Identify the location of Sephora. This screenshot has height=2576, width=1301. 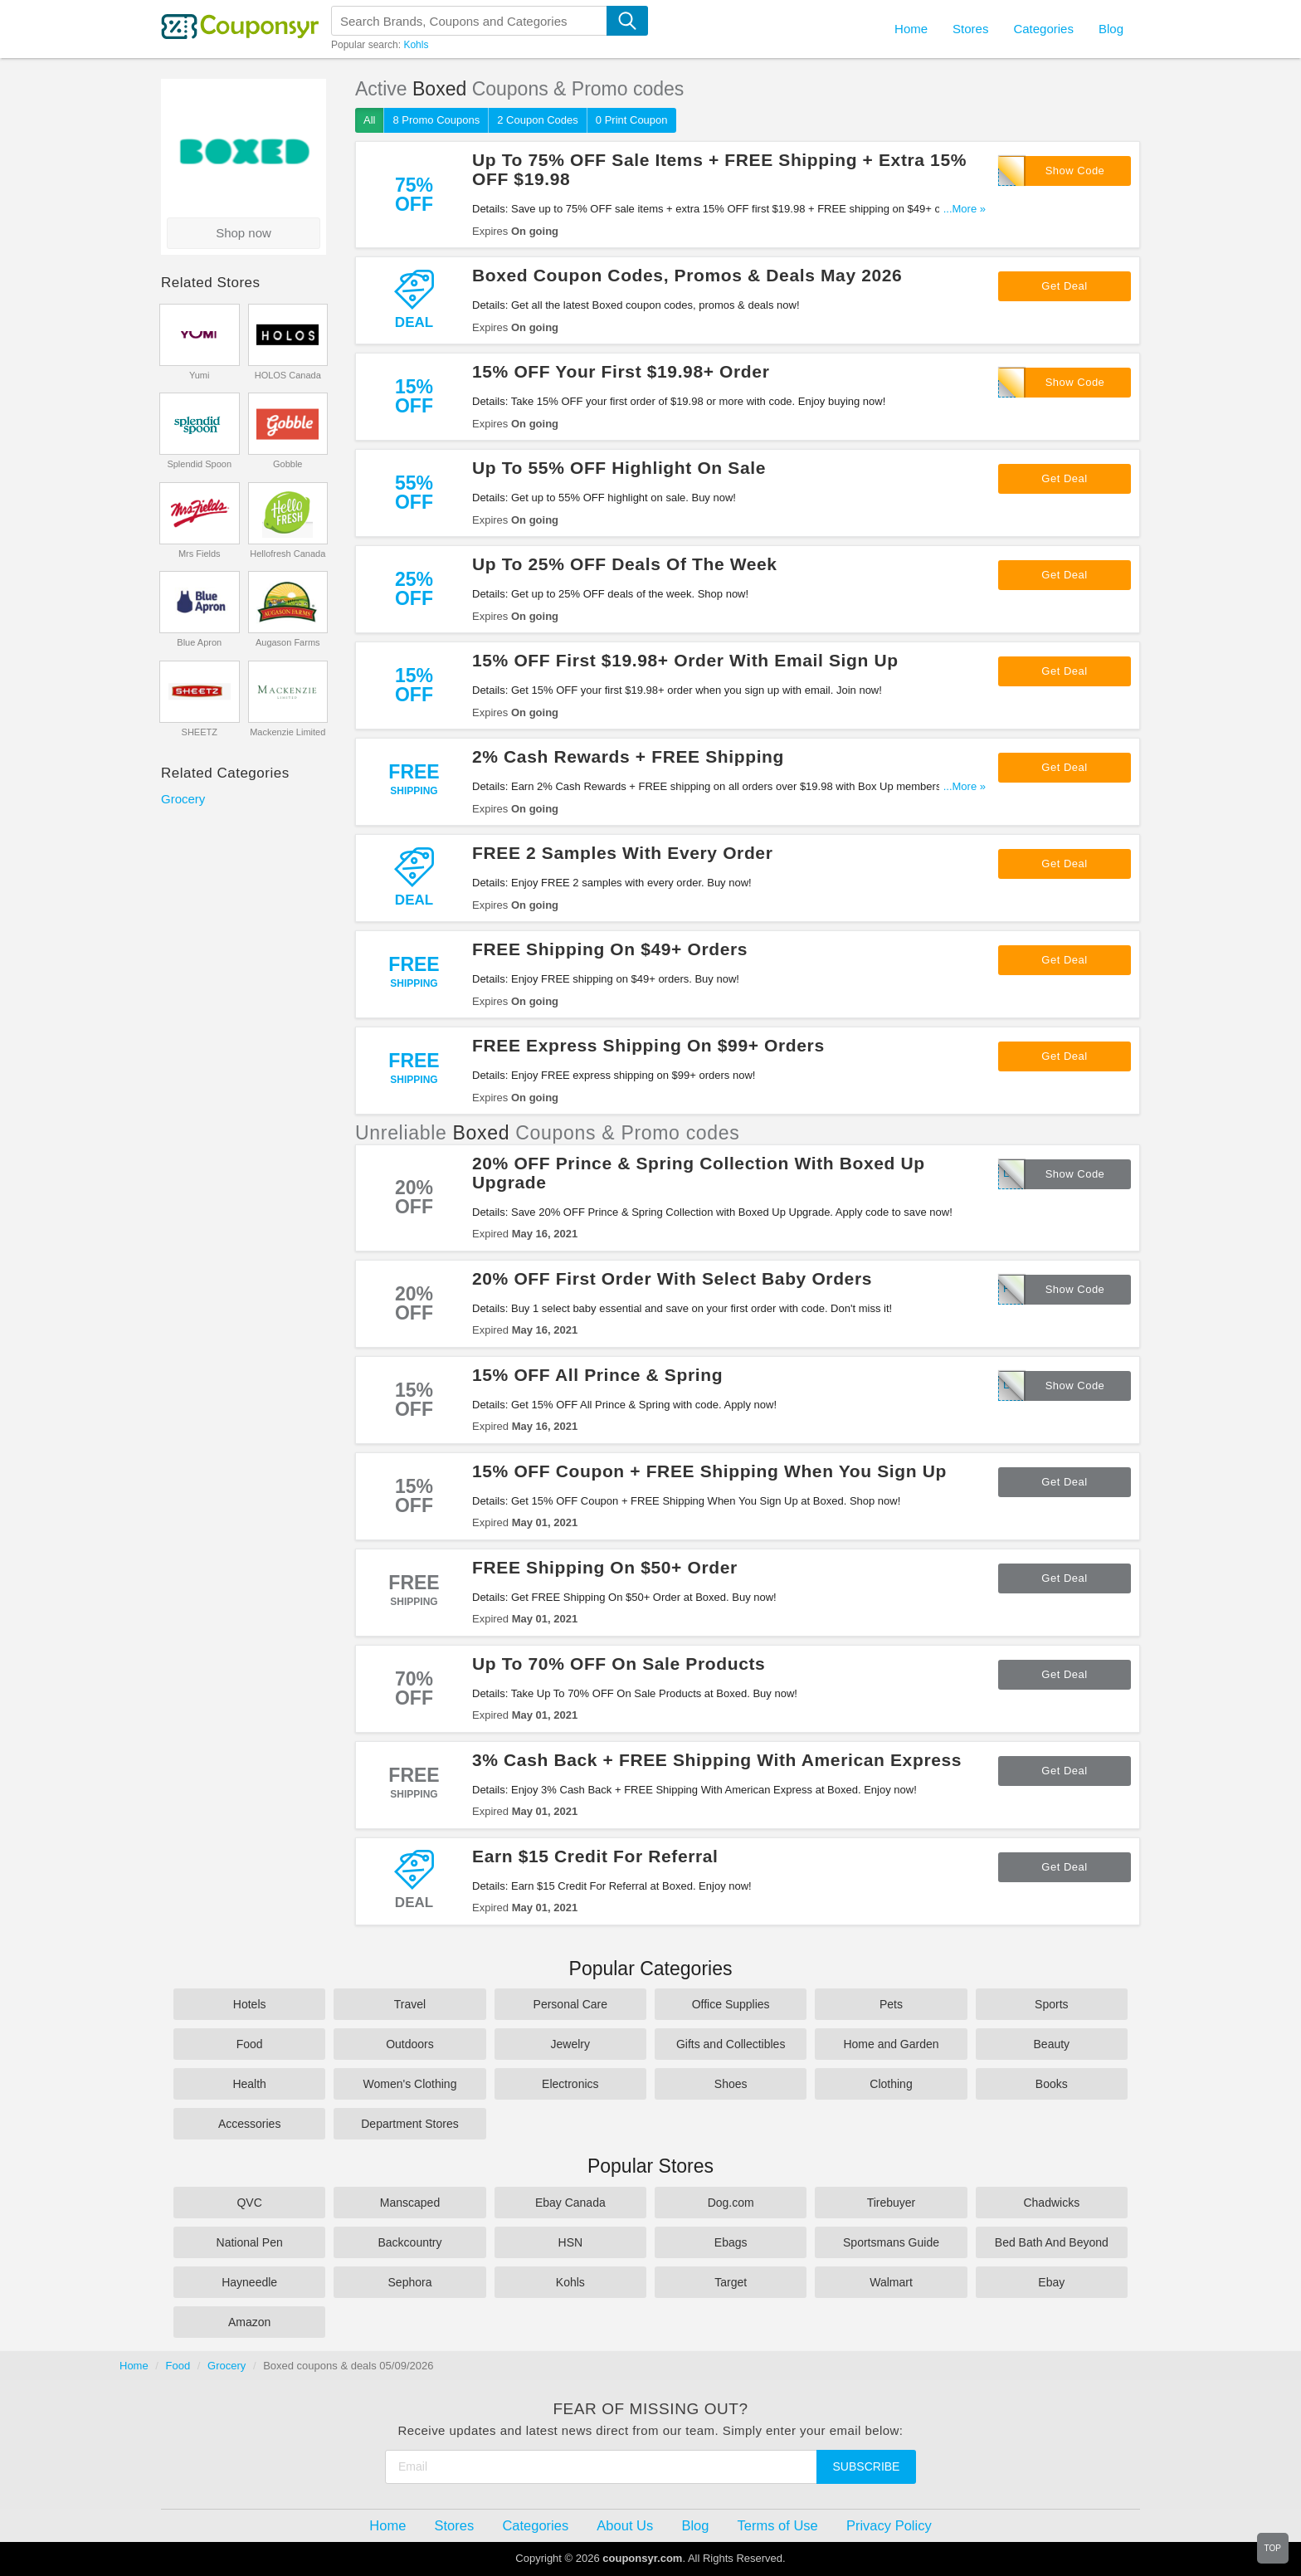
(410, 2282).